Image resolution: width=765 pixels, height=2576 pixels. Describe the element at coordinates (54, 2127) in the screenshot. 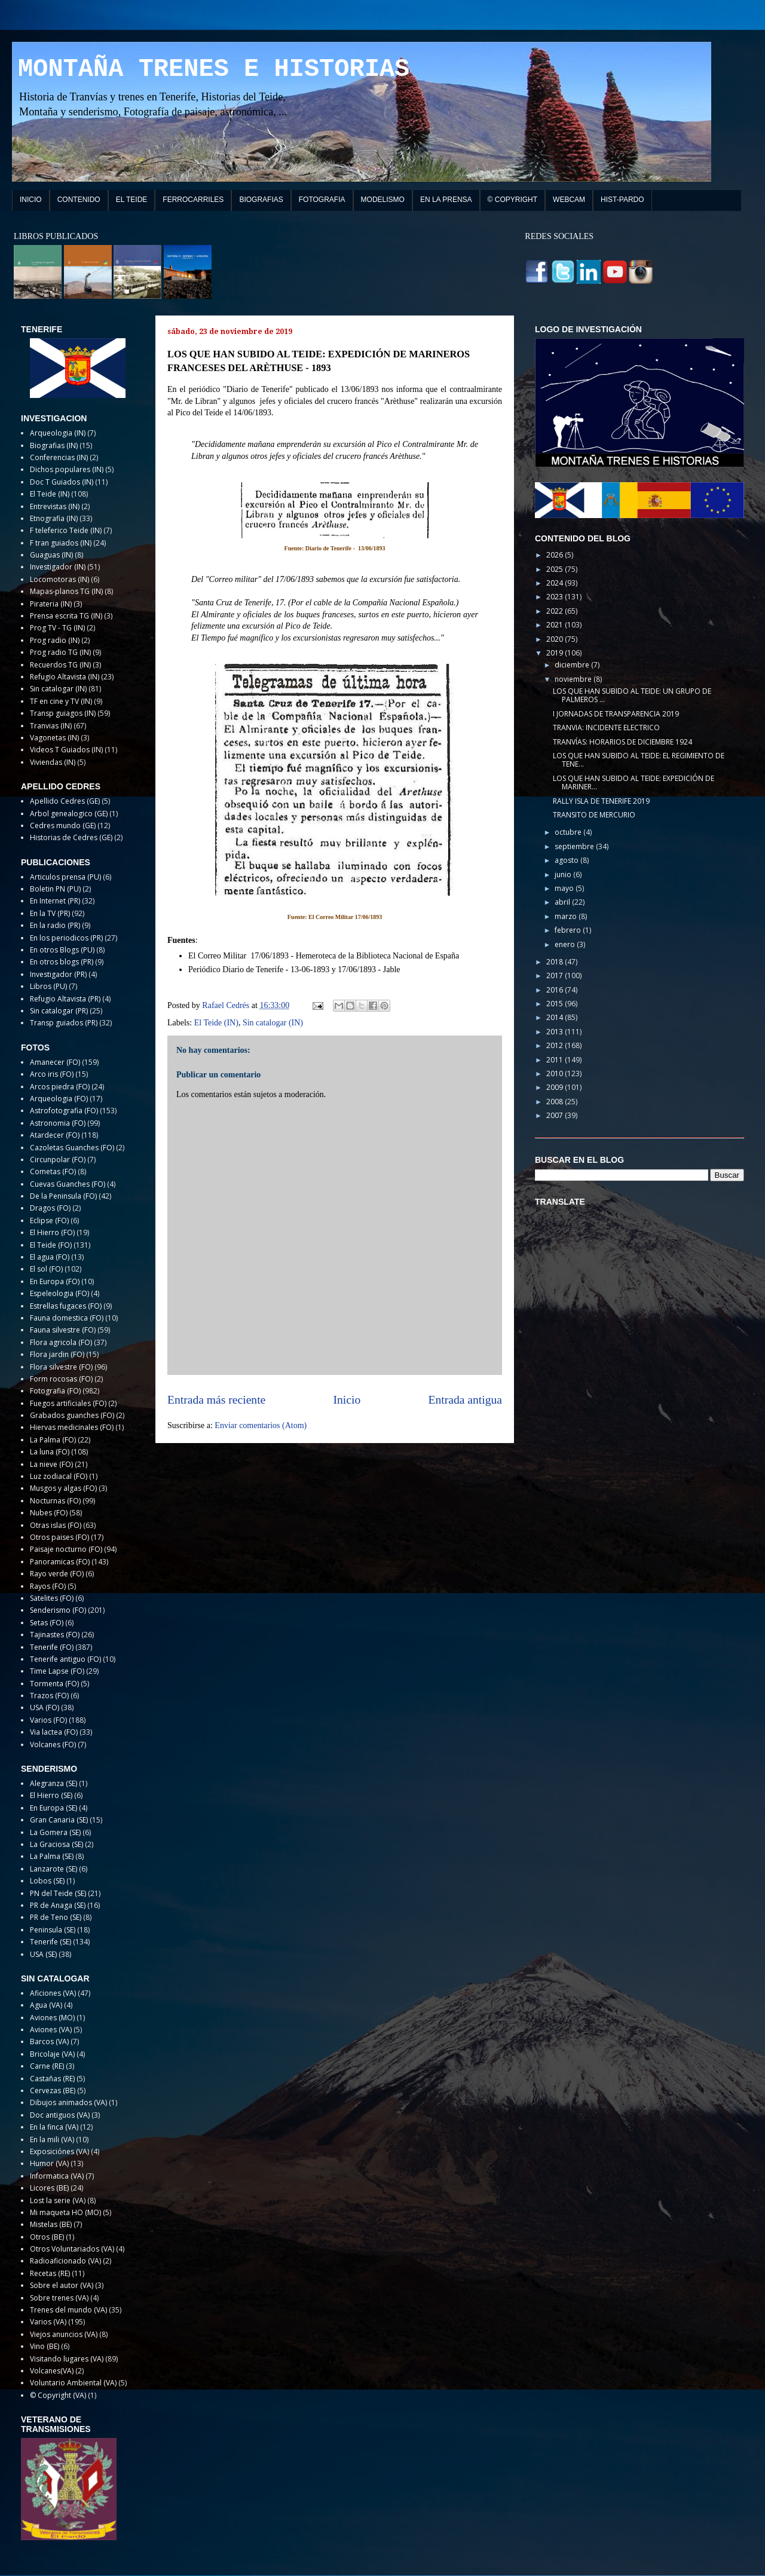

I see `En la finca (VA)` at that location.